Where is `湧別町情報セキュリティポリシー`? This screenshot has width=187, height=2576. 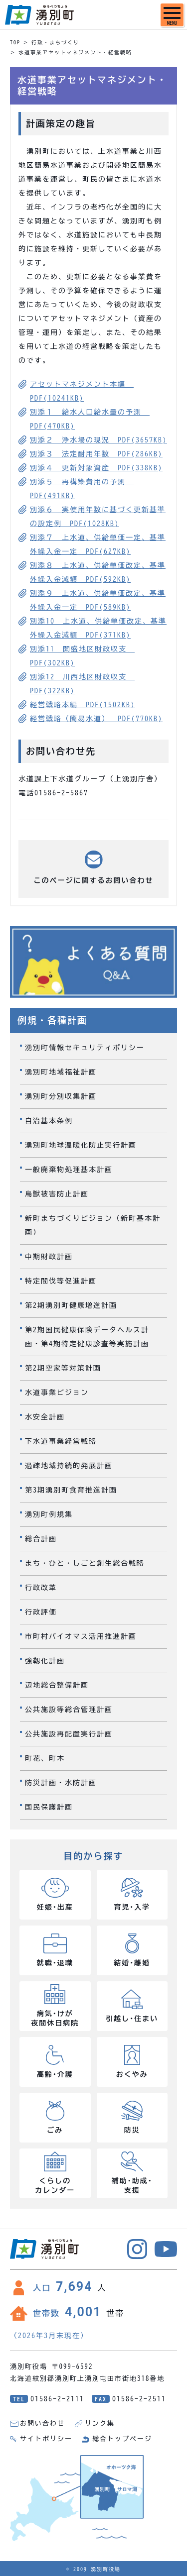
湧別町情報セキュリティポリシー is located at coordinates (85, 1047).